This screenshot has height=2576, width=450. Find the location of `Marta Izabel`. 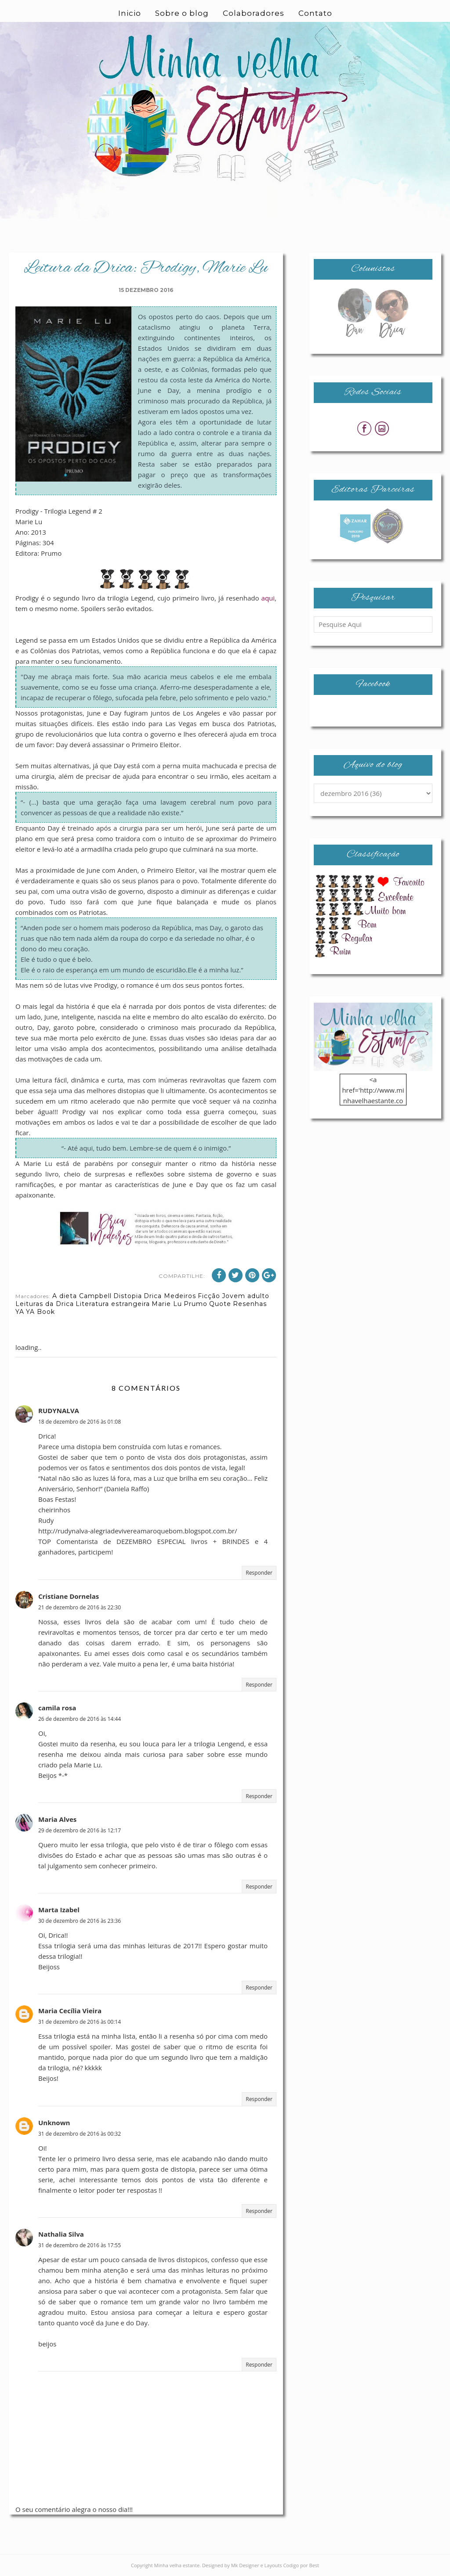

Marta Izabel is located at coordinates (59, 1909).